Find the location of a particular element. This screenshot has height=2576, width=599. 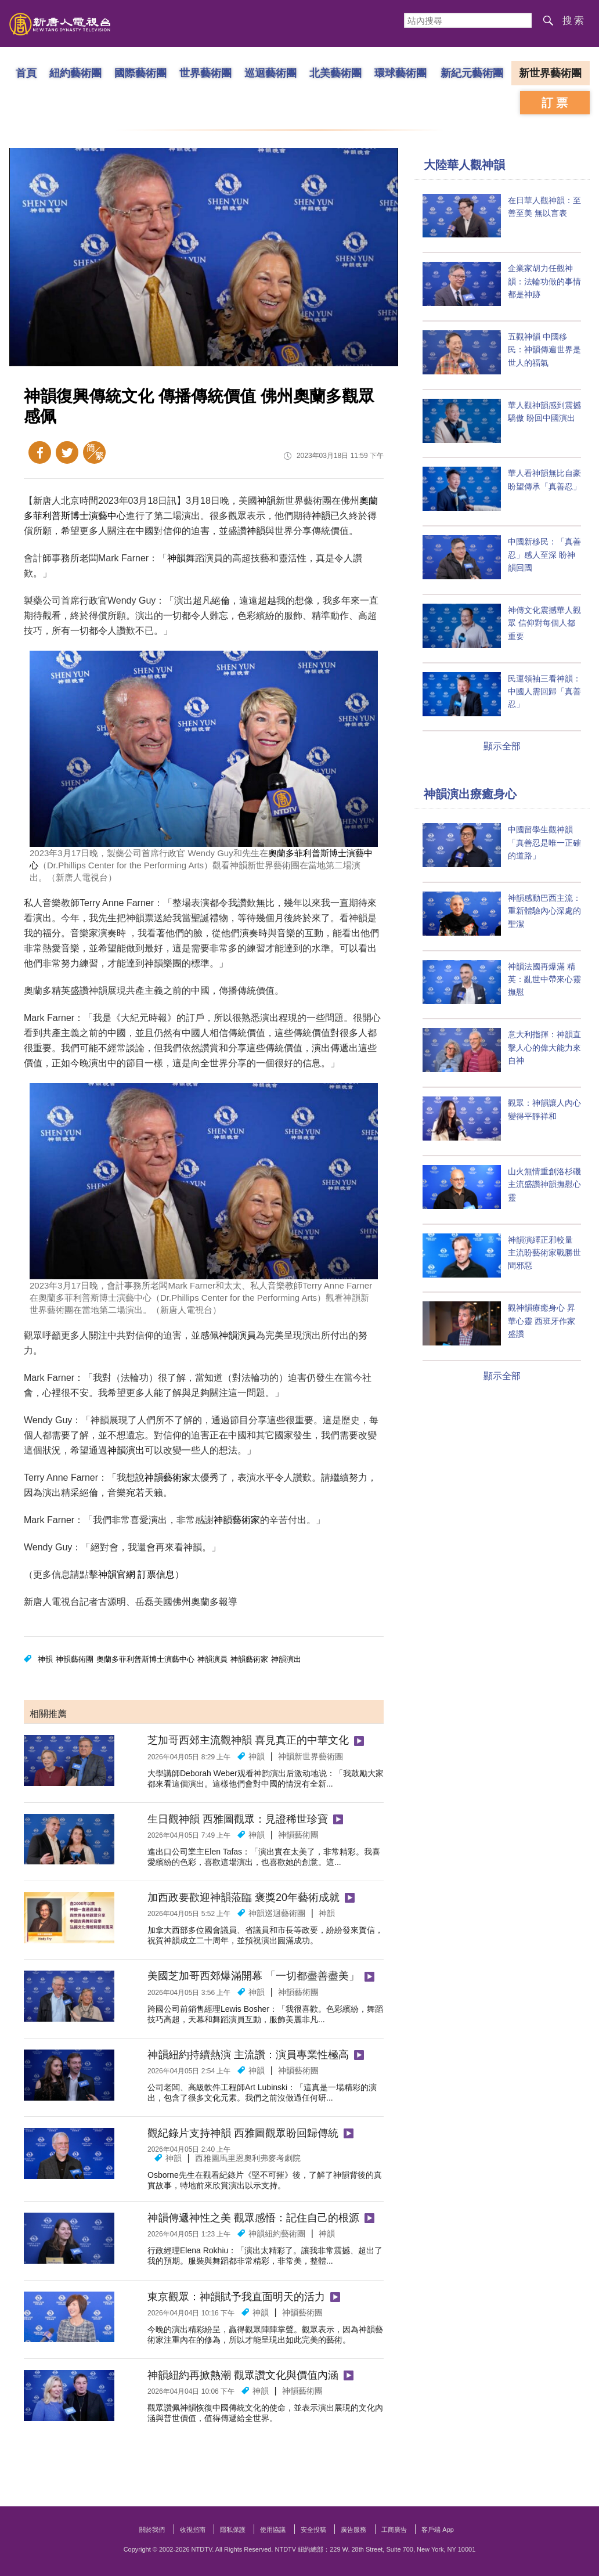

新紀元藝術團 is located at coordinates (472, 72).